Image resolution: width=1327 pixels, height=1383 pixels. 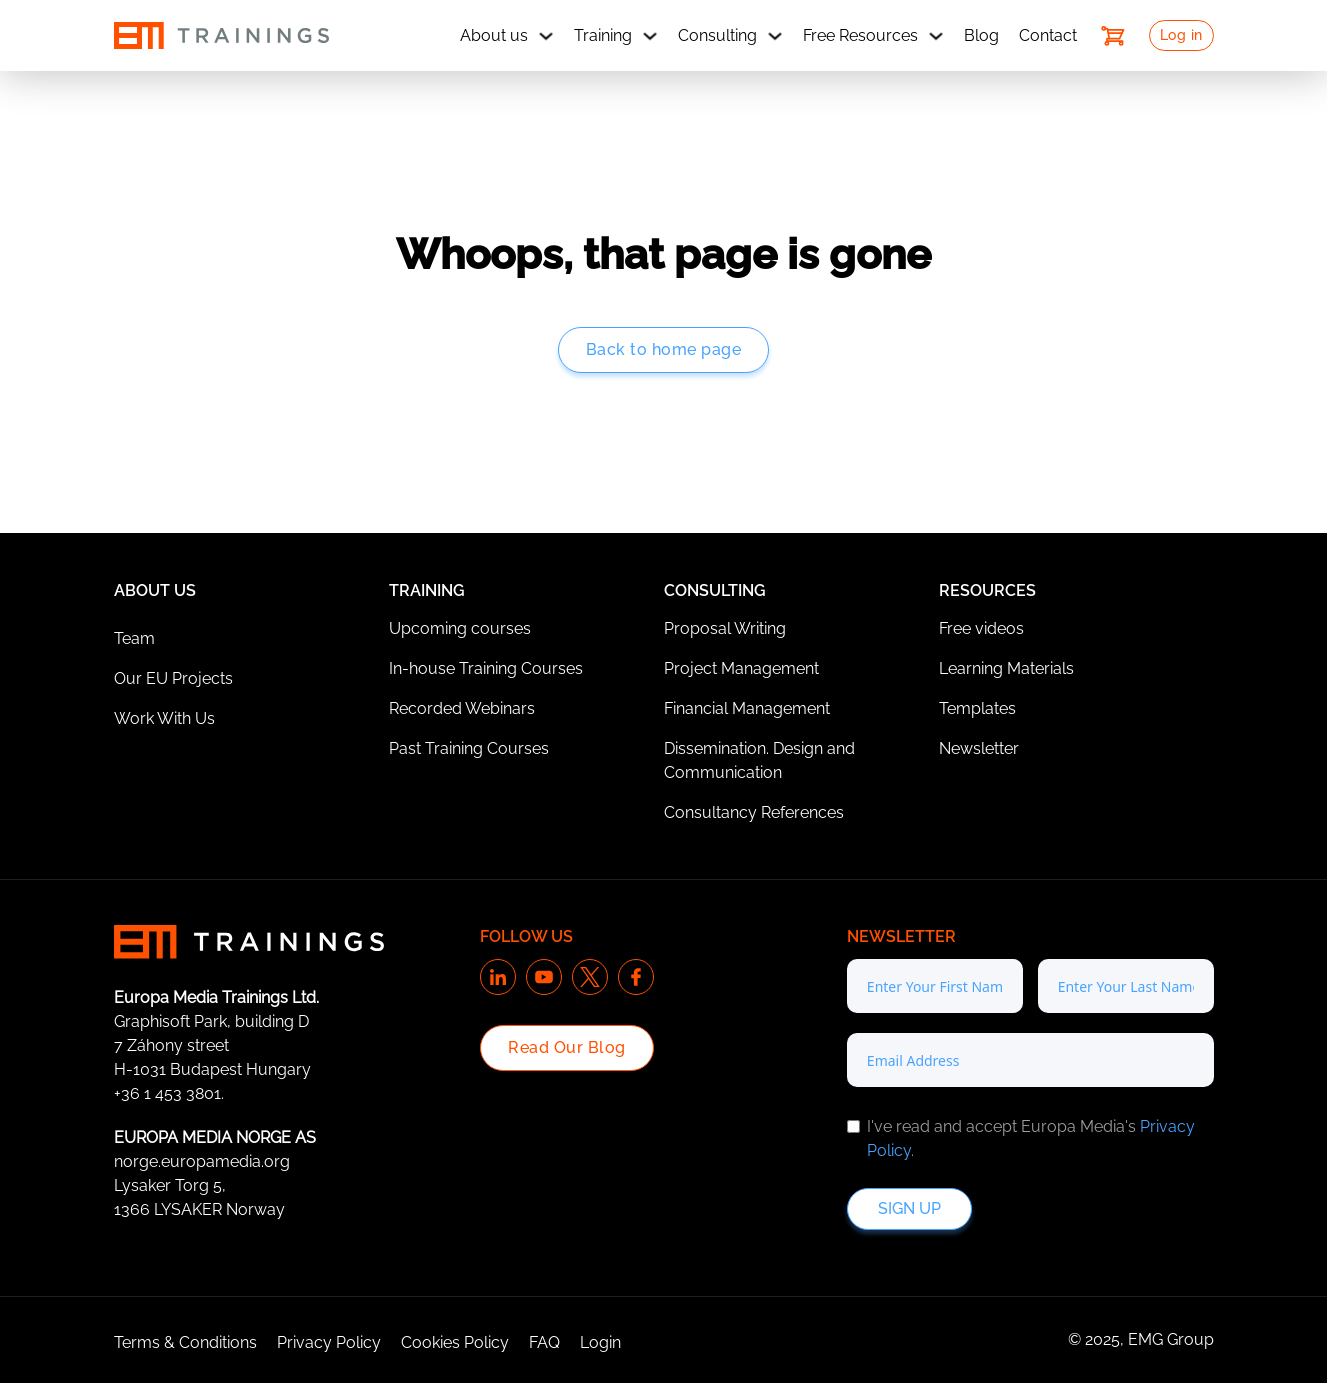 I want to click on Our EU Projects, so click(x=173, y=678).